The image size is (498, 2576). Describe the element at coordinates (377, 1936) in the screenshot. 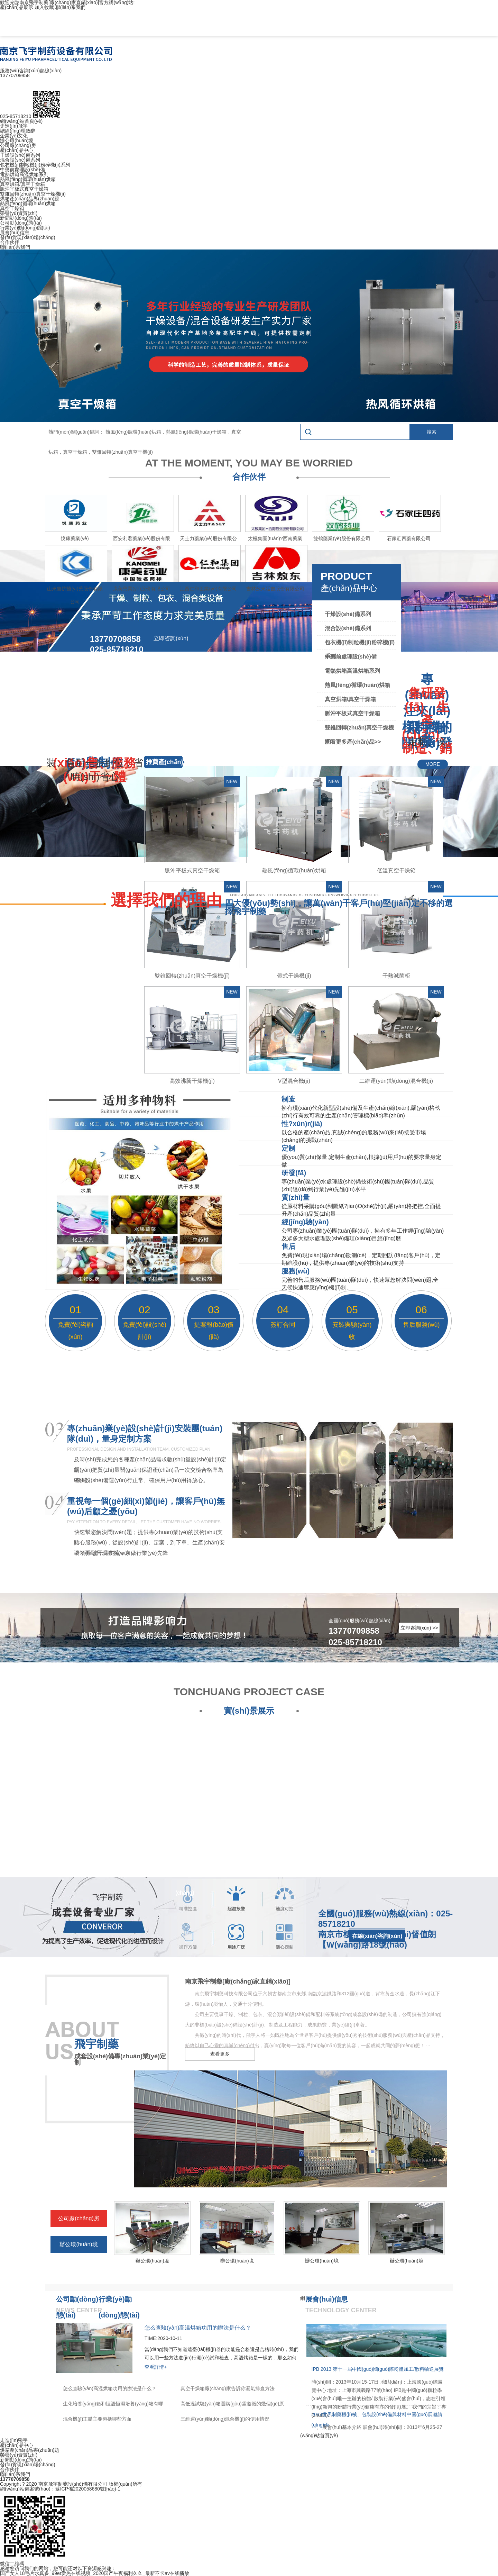

I see `在線(xiàn)咨詢(xún)` at that location.